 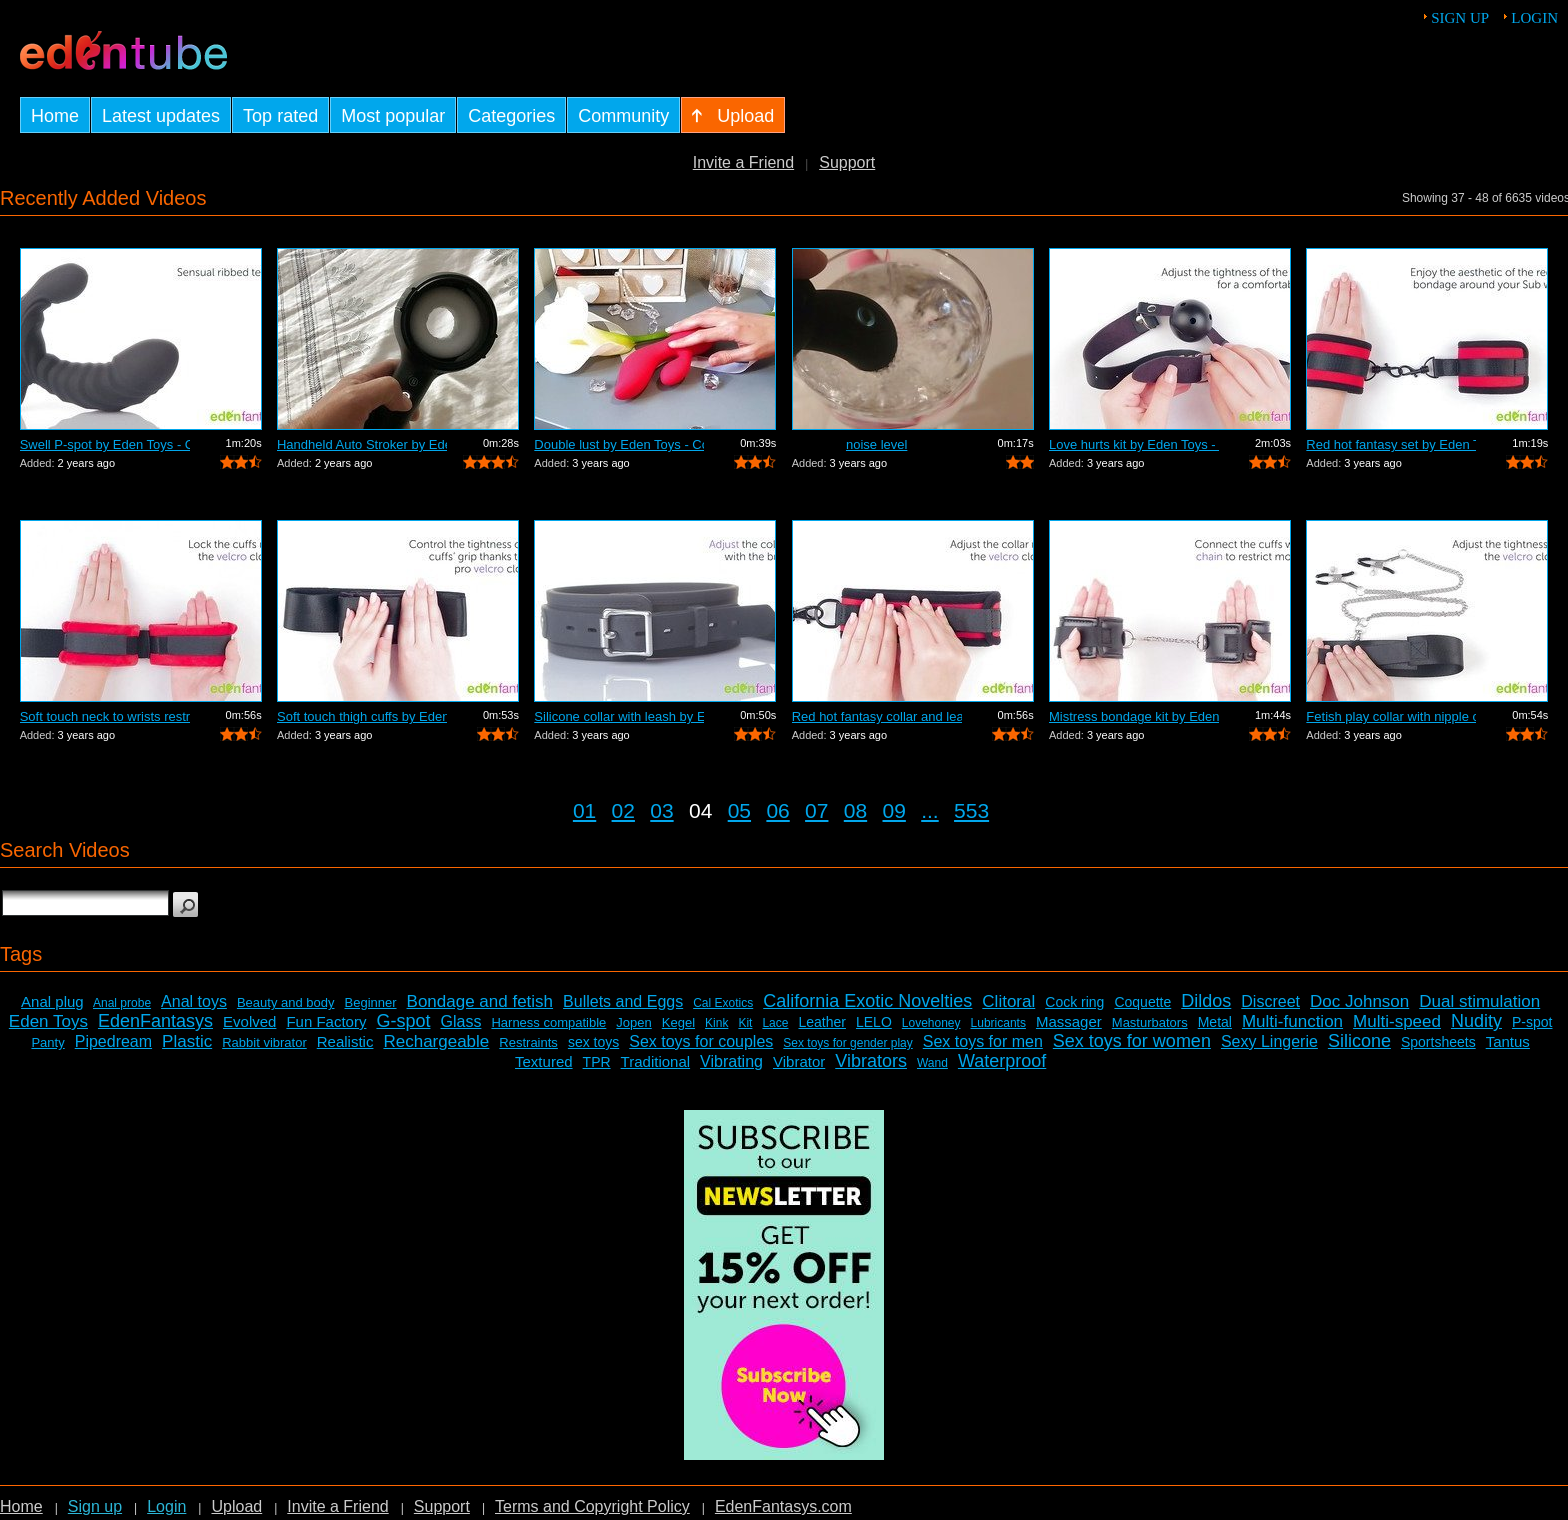 I want to click on Sex toys for gender play, so click(x=847, y=1043).